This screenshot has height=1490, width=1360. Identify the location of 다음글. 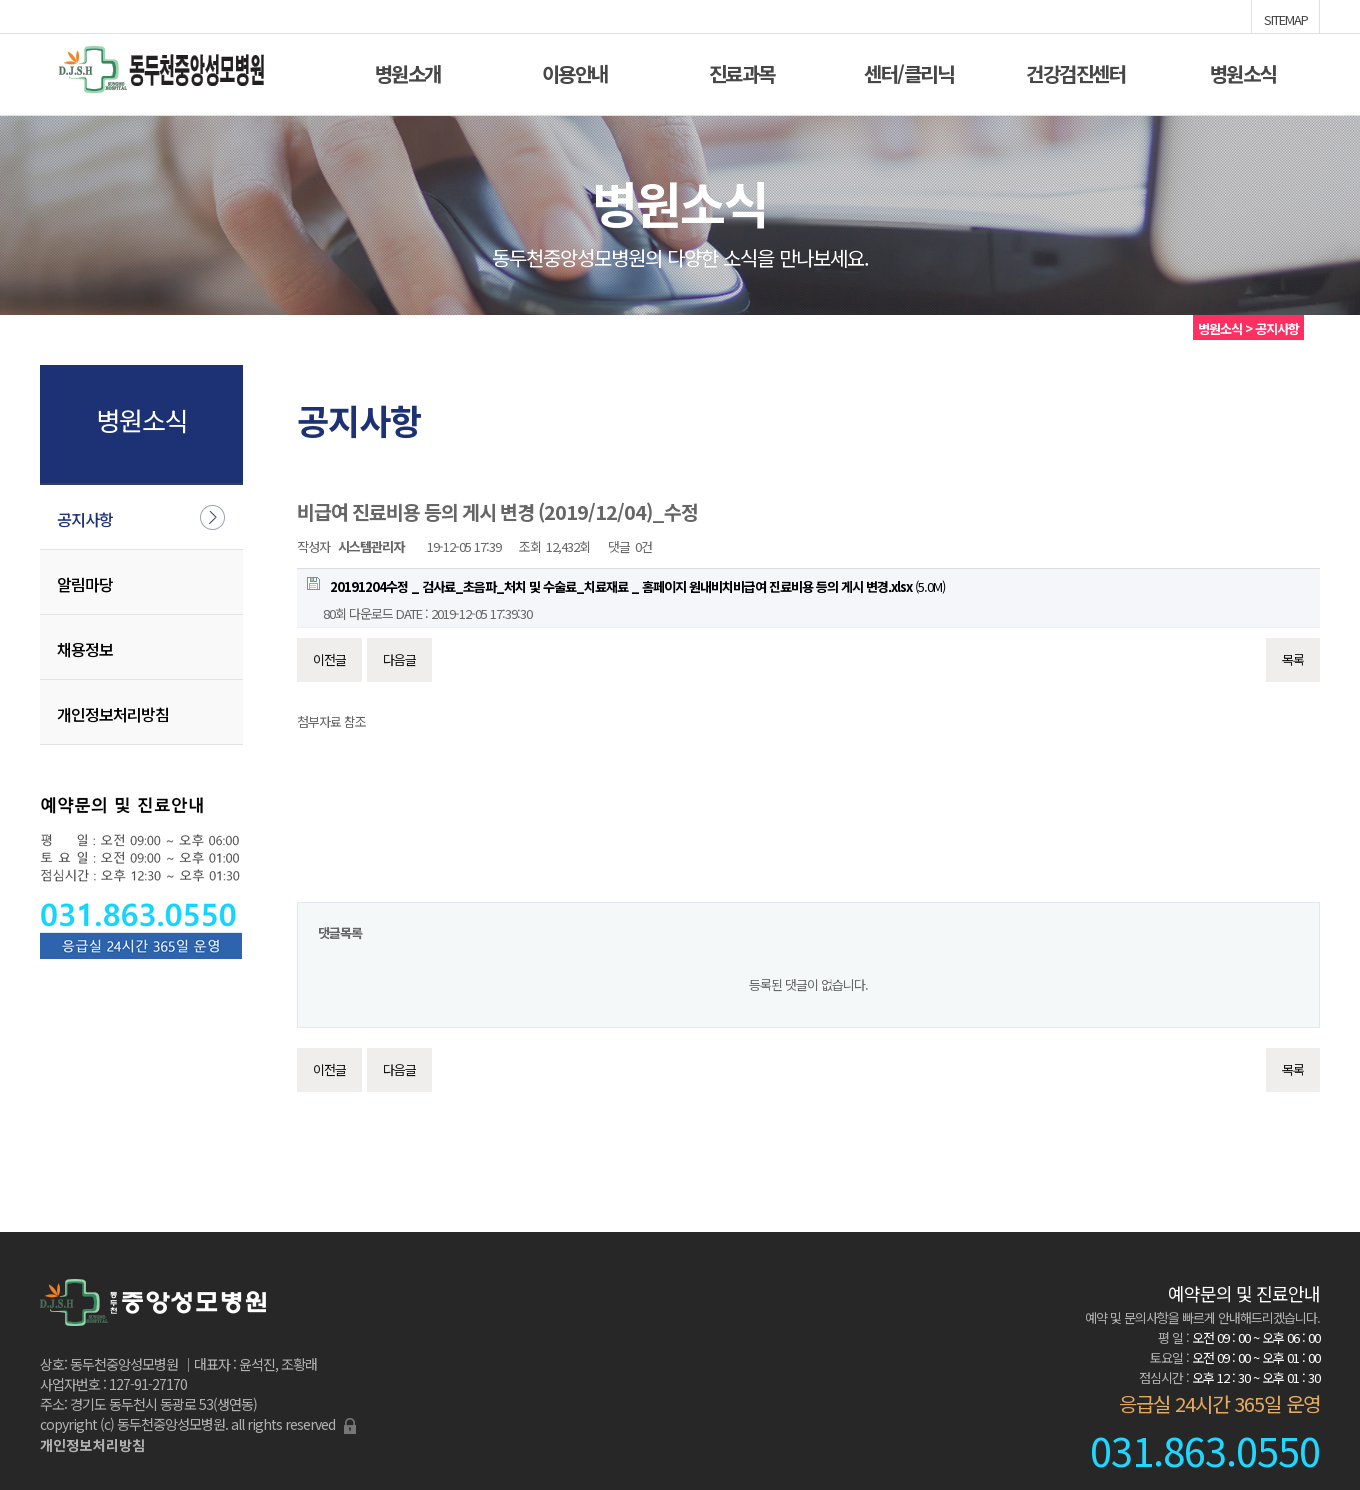
(399, 659).